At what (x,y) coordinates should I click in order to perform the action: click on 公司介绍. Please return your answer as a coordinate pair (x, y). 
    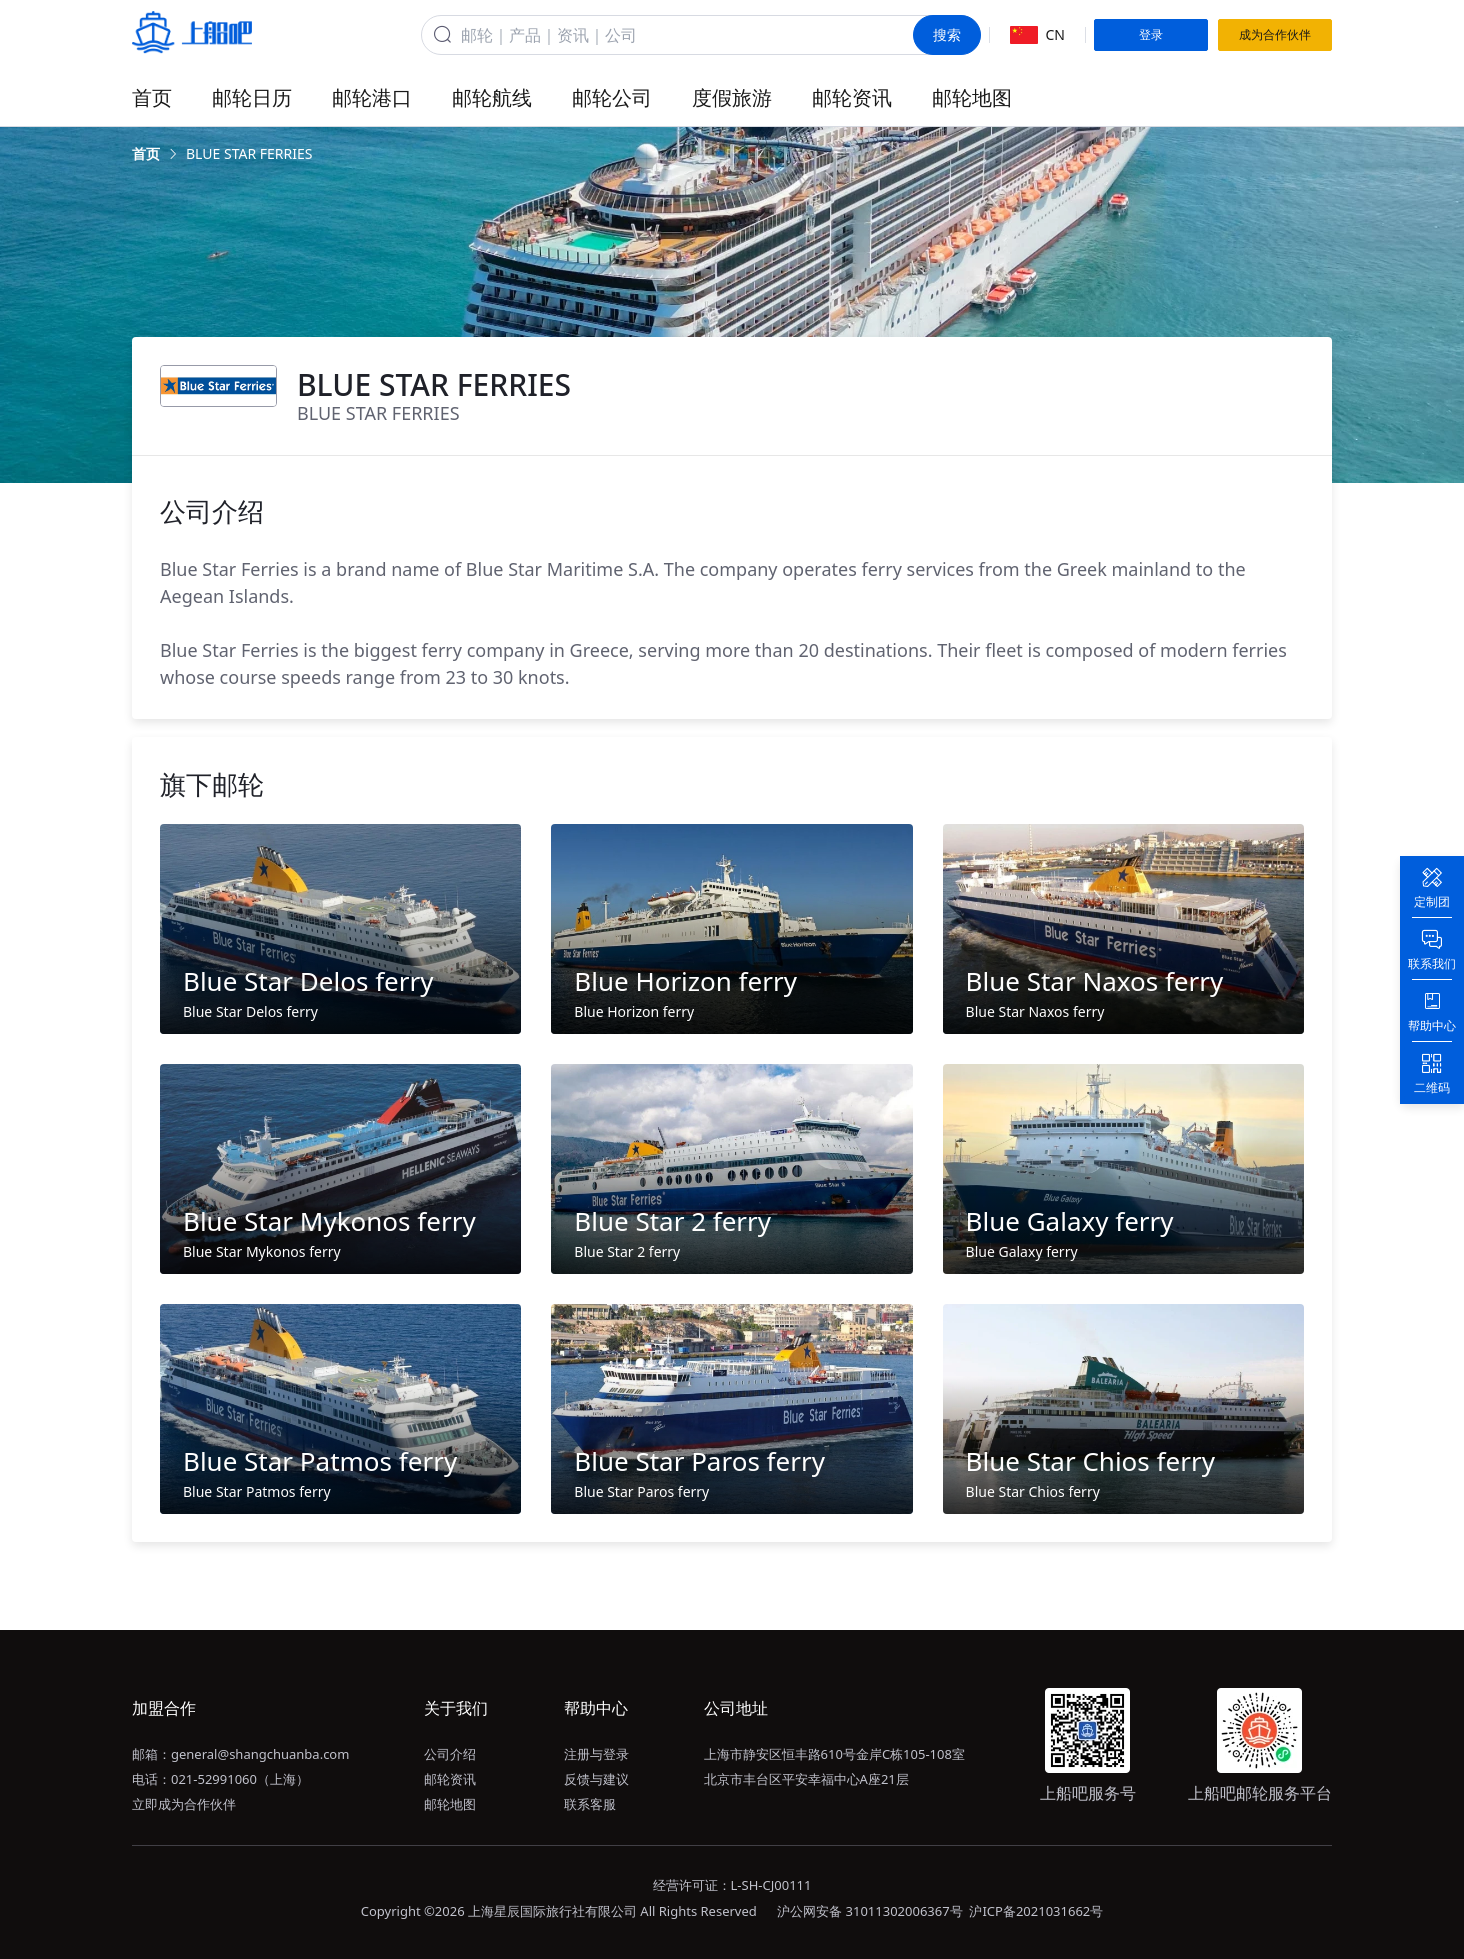
    Looking at the image, I should click on (450, 1754).